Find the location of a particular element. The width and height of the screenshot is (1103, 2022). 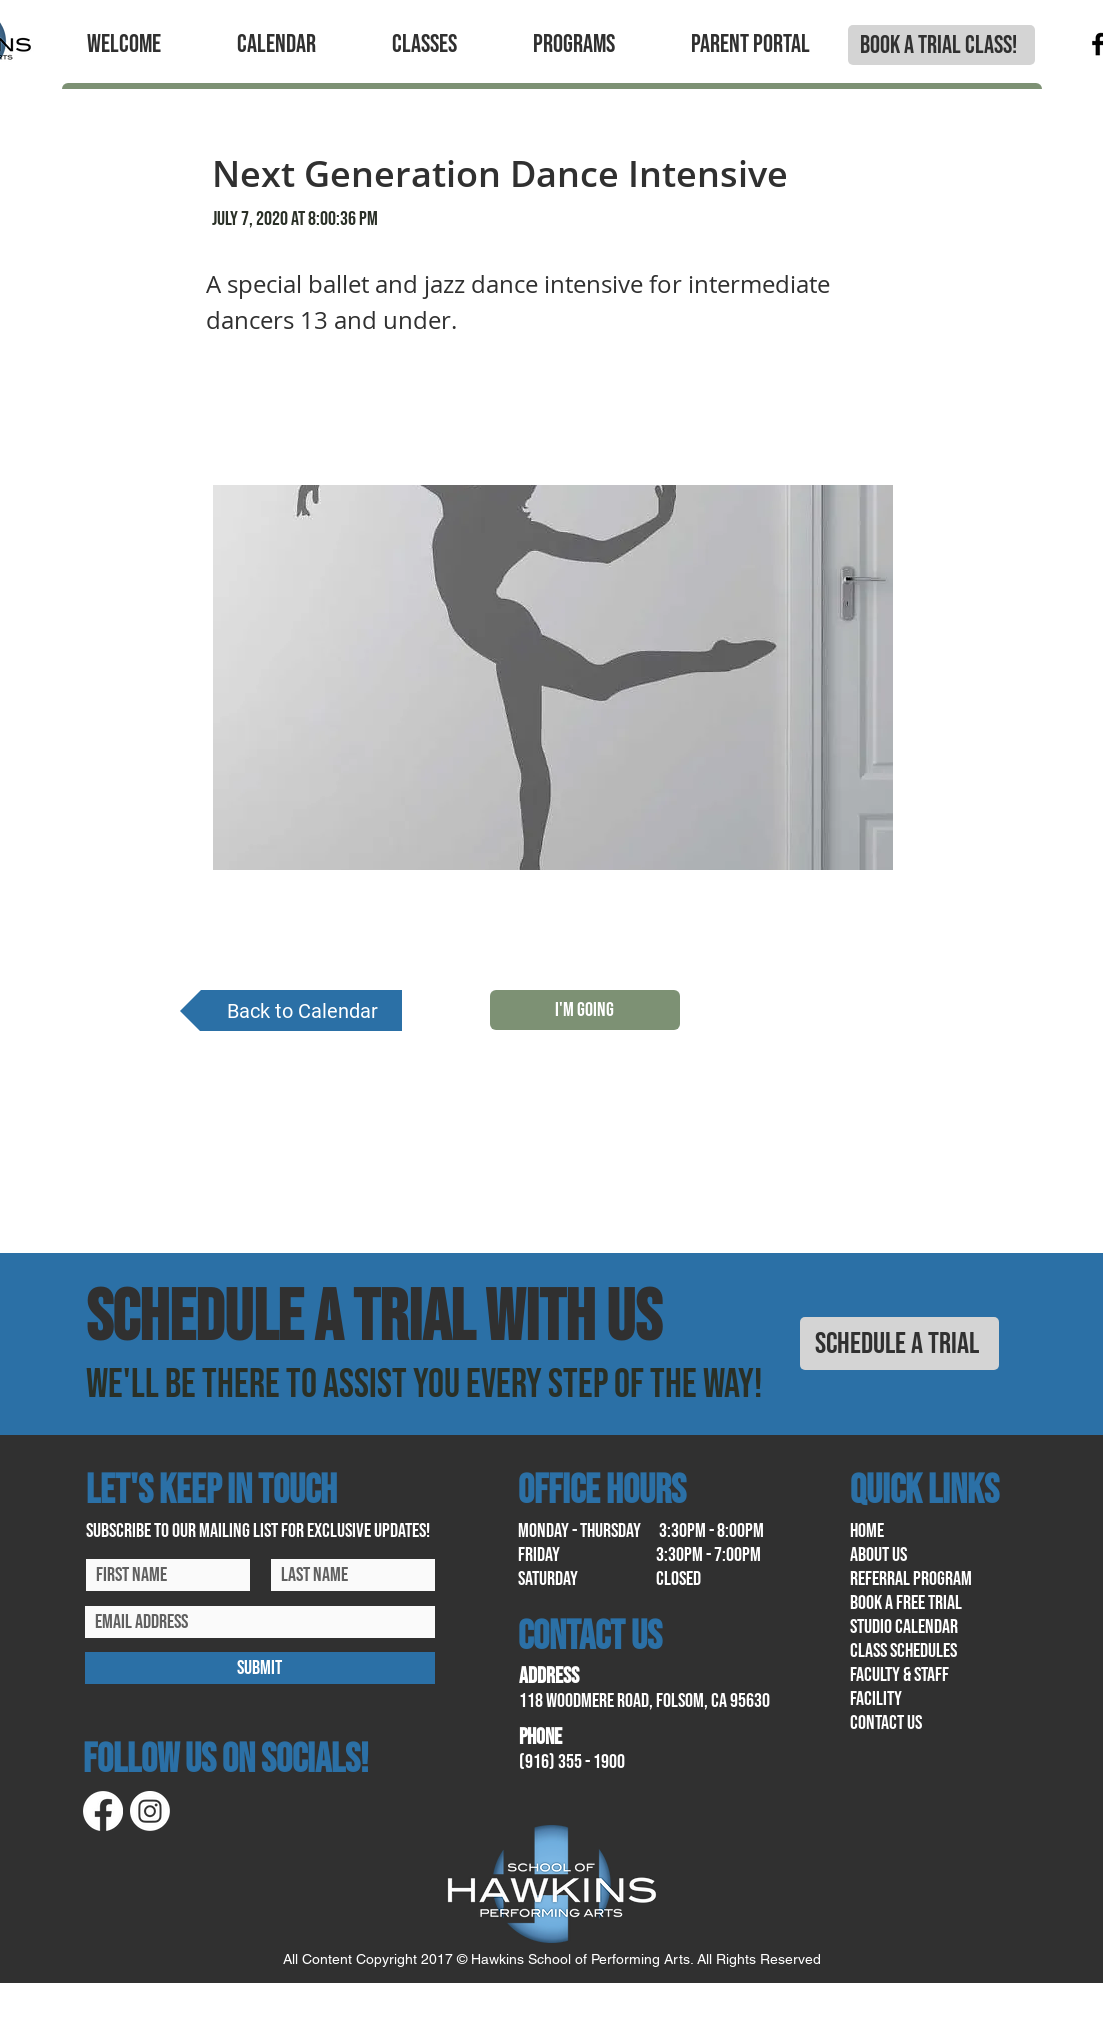

[Facebook] is located at coordinates (103, 1811).